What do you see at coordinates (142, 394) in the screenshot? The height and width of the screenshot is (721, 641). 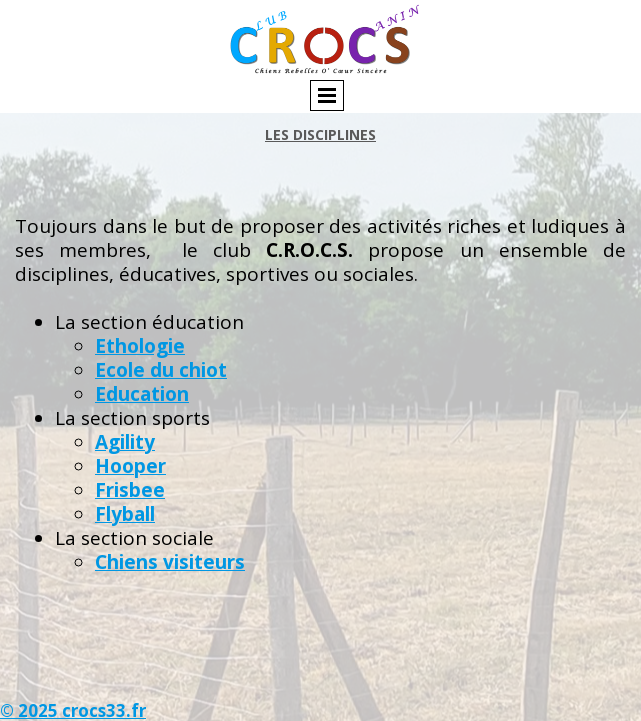 I see `Education` at bounding box center [142, 394].